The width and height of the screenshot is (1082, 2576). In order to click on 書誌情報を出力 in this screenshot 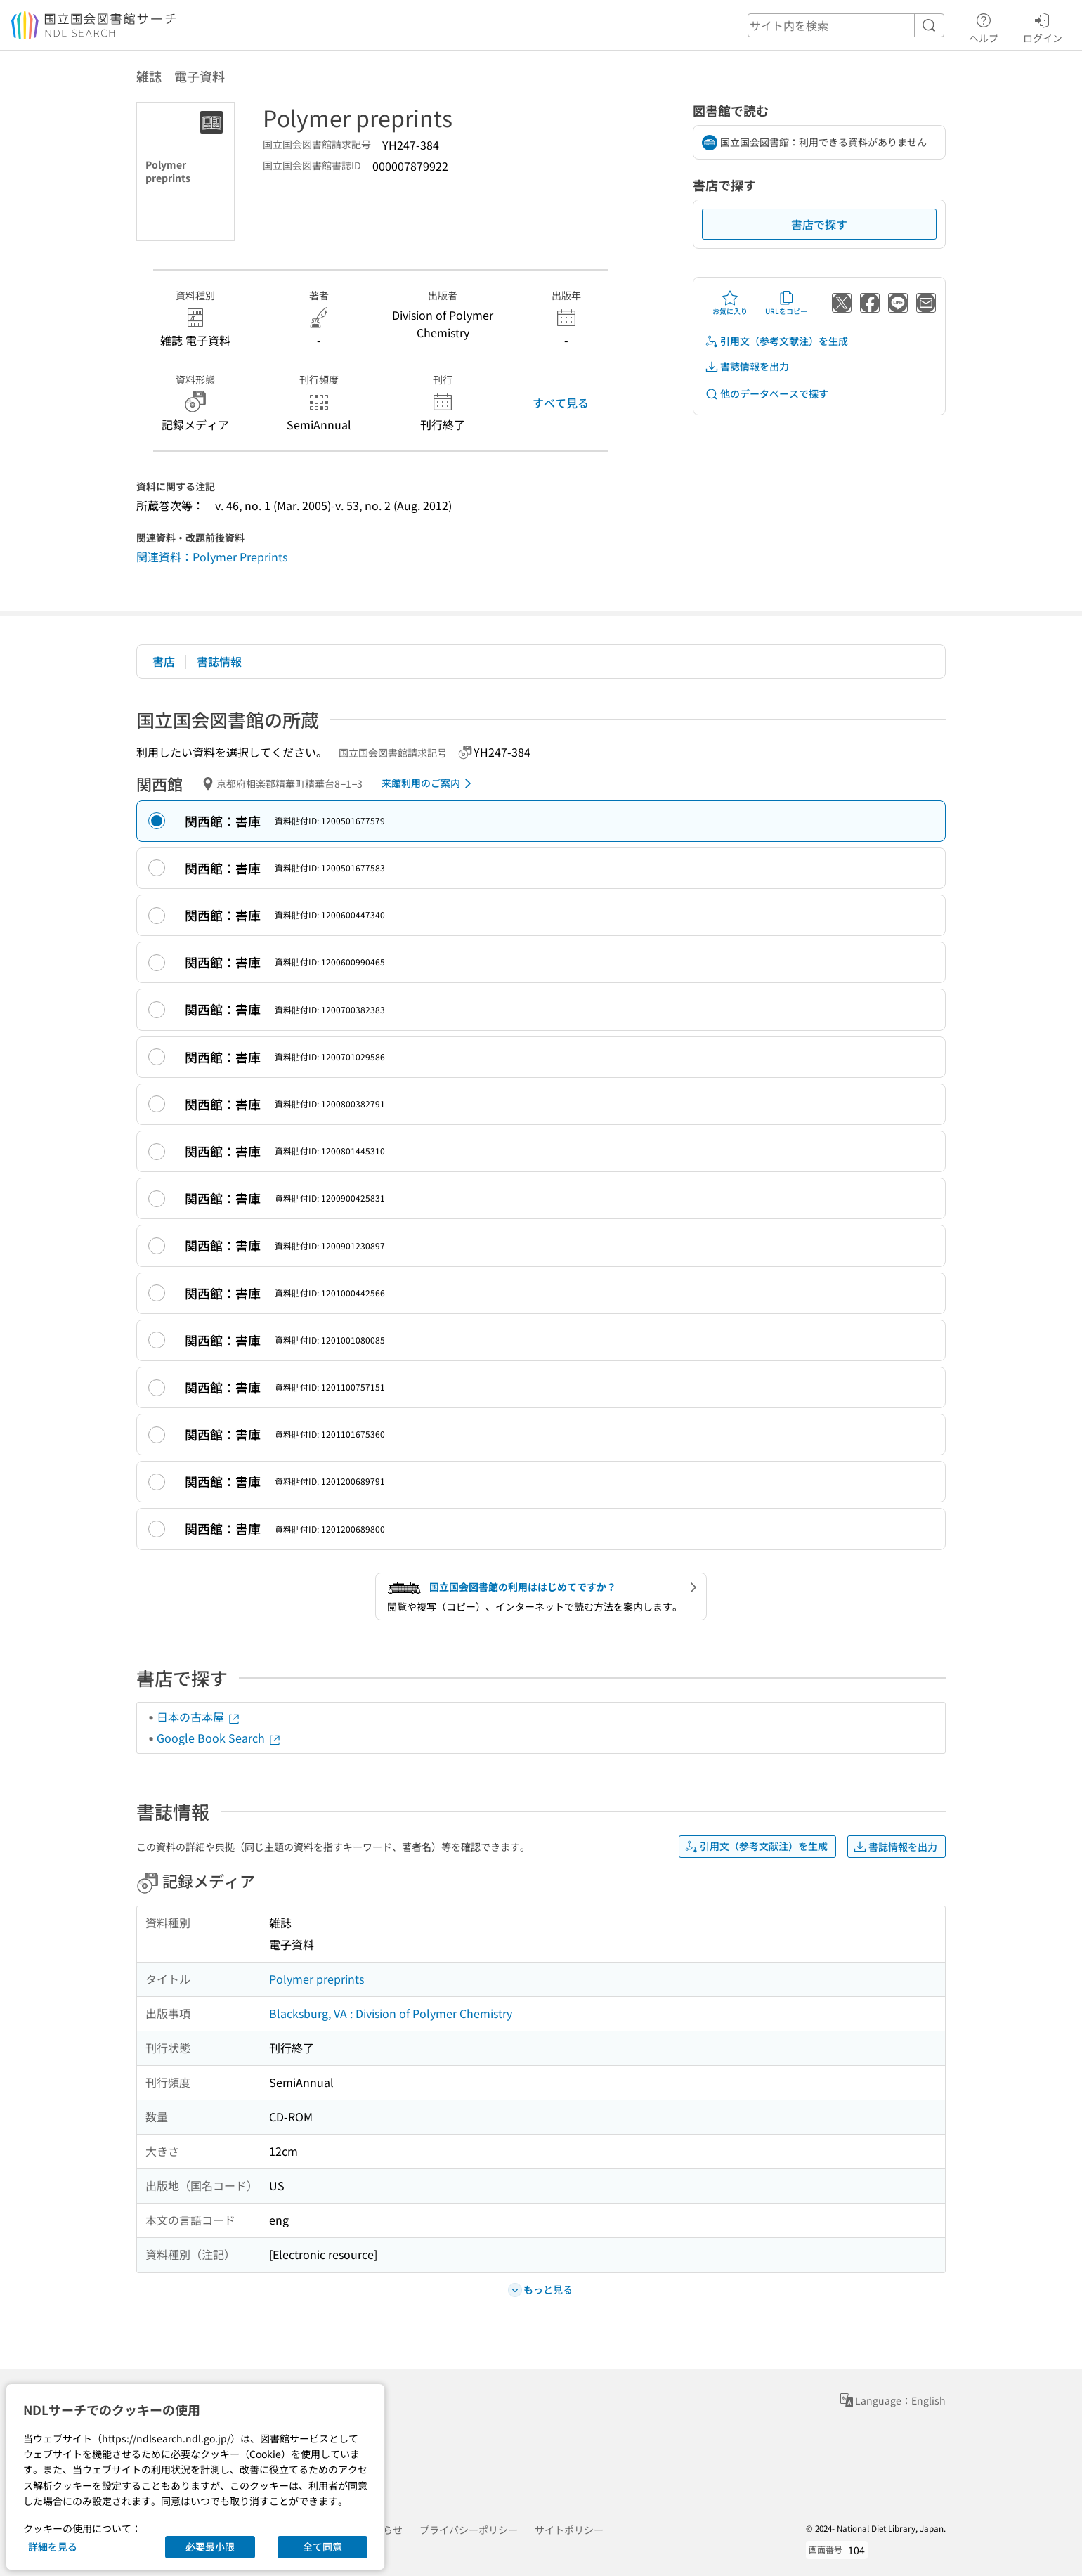, I will do `click(747, 366)`.